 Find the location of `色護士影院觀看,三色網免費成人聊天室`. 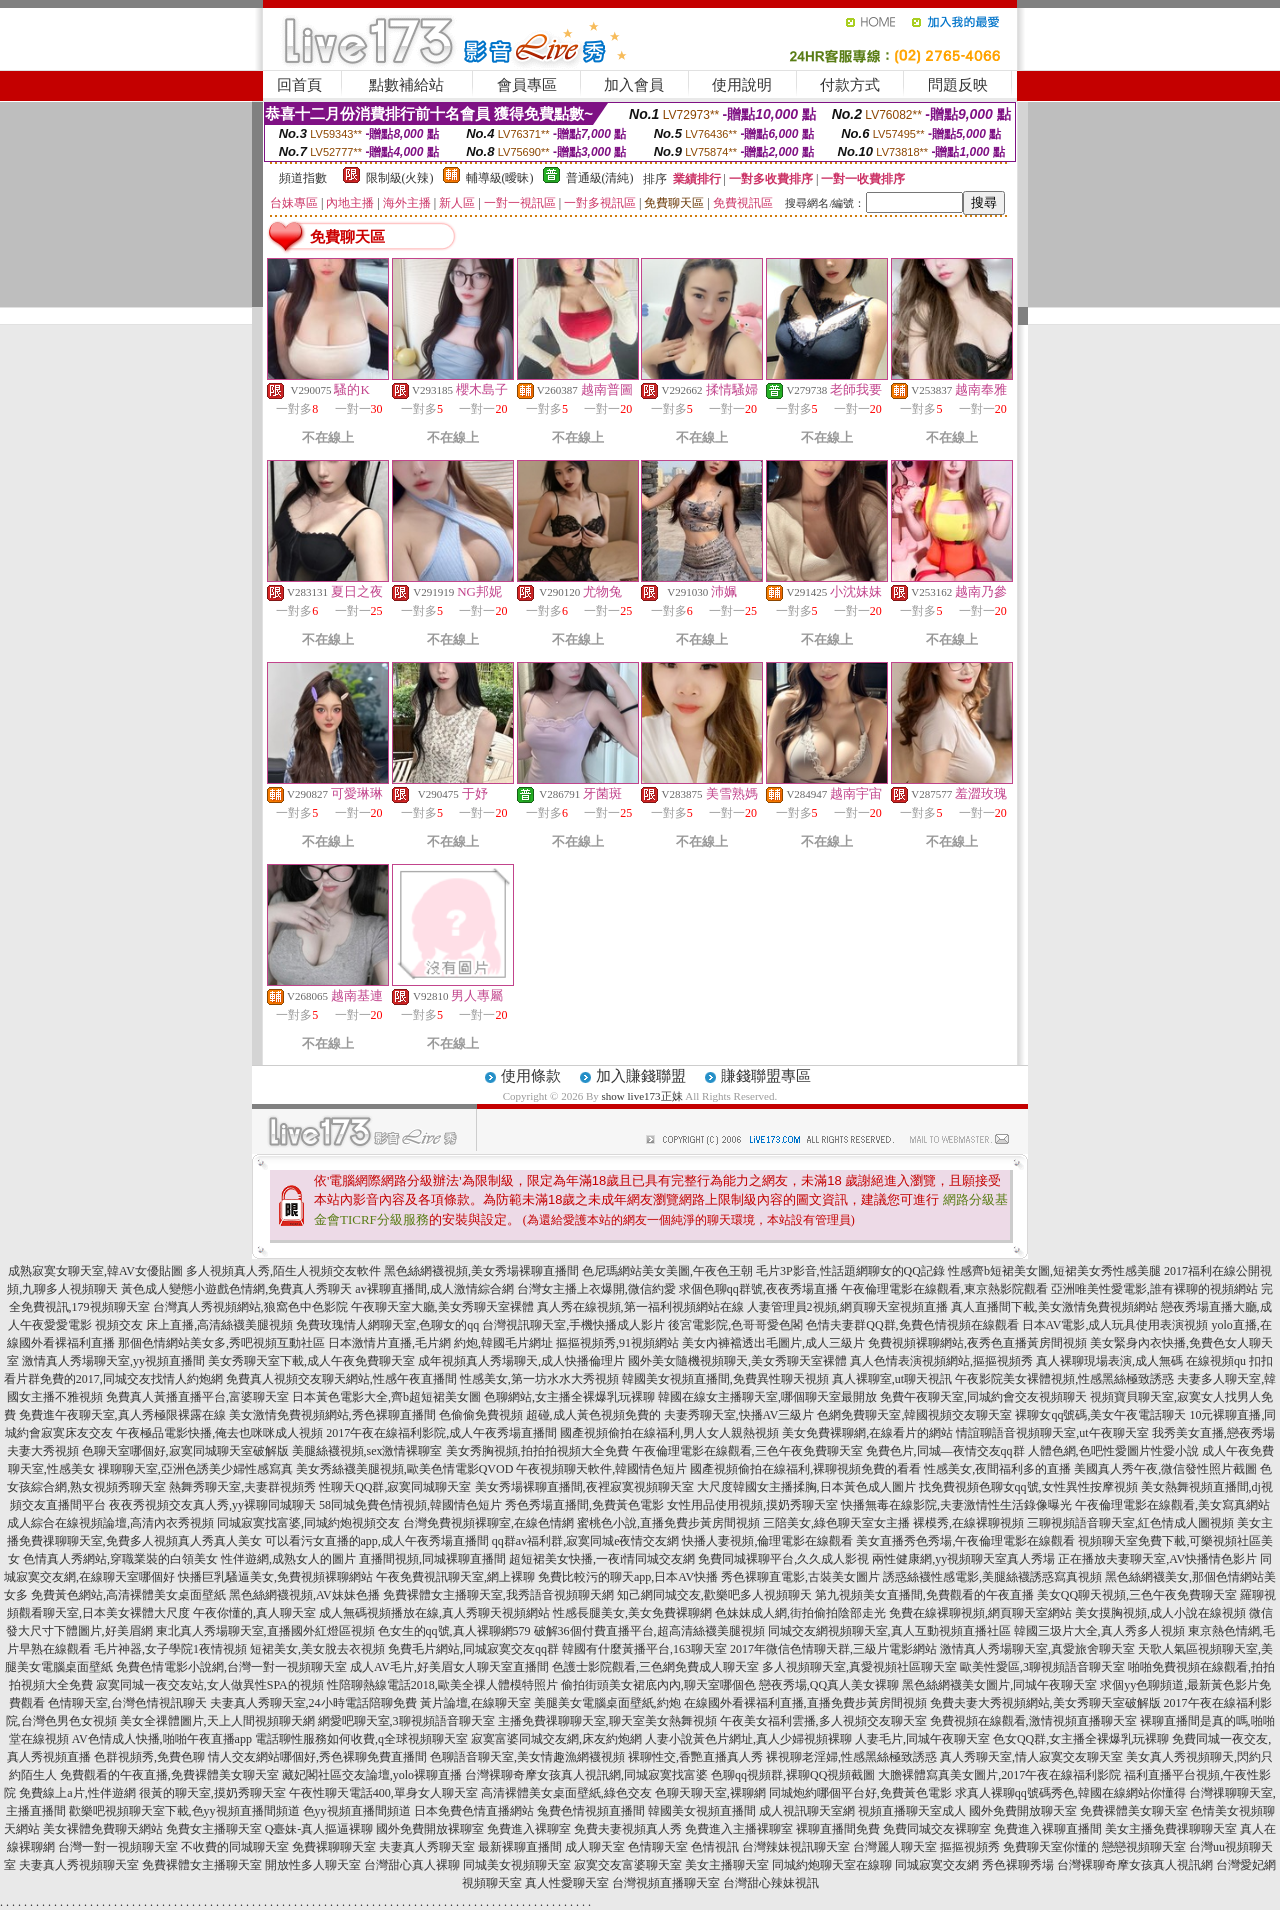

色護士影院觀看,三色網免費成人聊天室 is located at coordinates (655, 1667).